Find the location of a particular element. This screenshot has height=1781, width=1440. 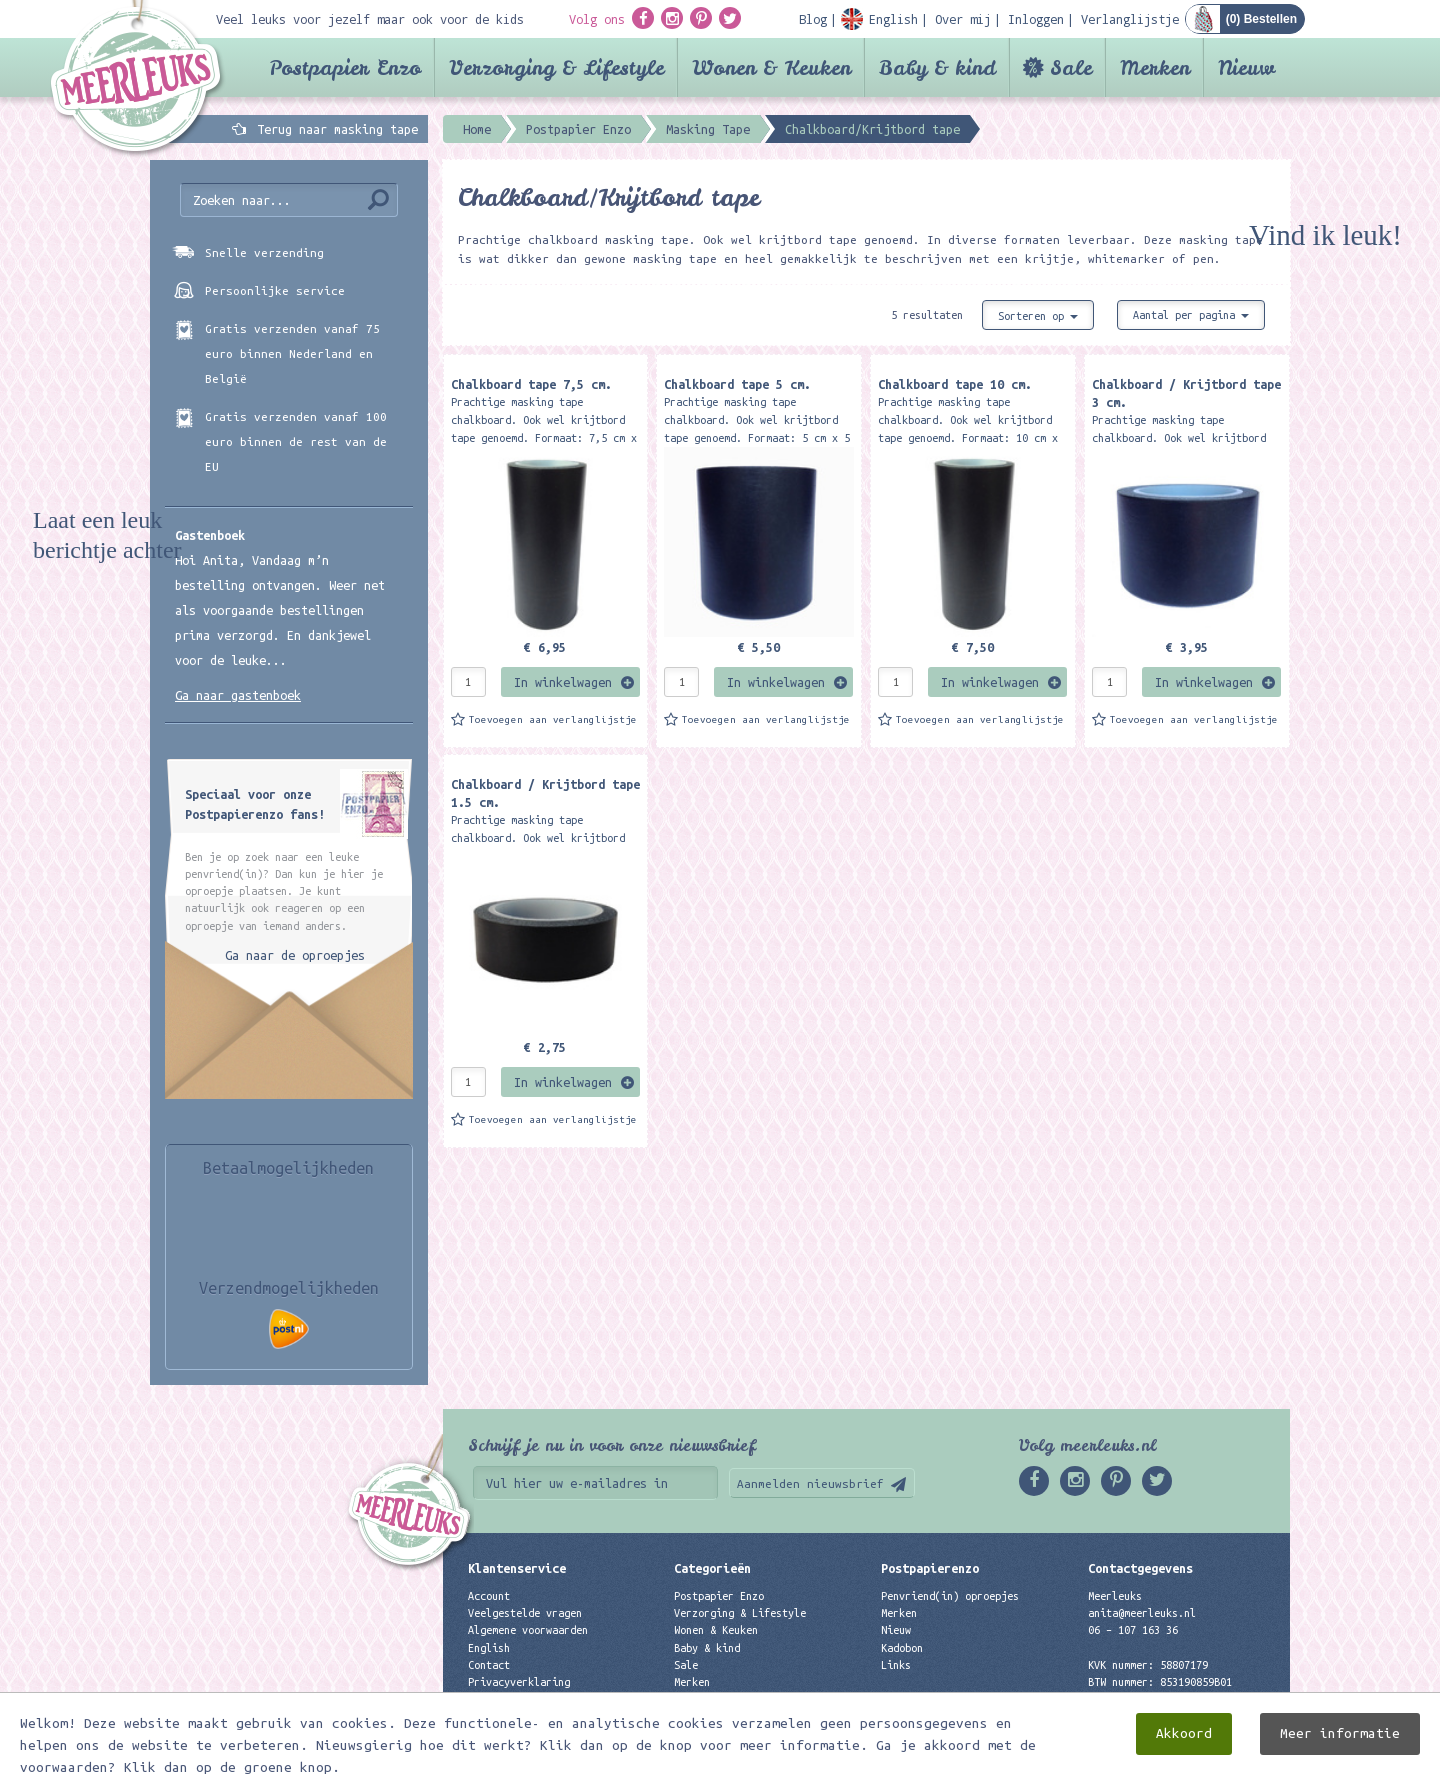

Aantal per pagina is located at coordinates (1191, 315).